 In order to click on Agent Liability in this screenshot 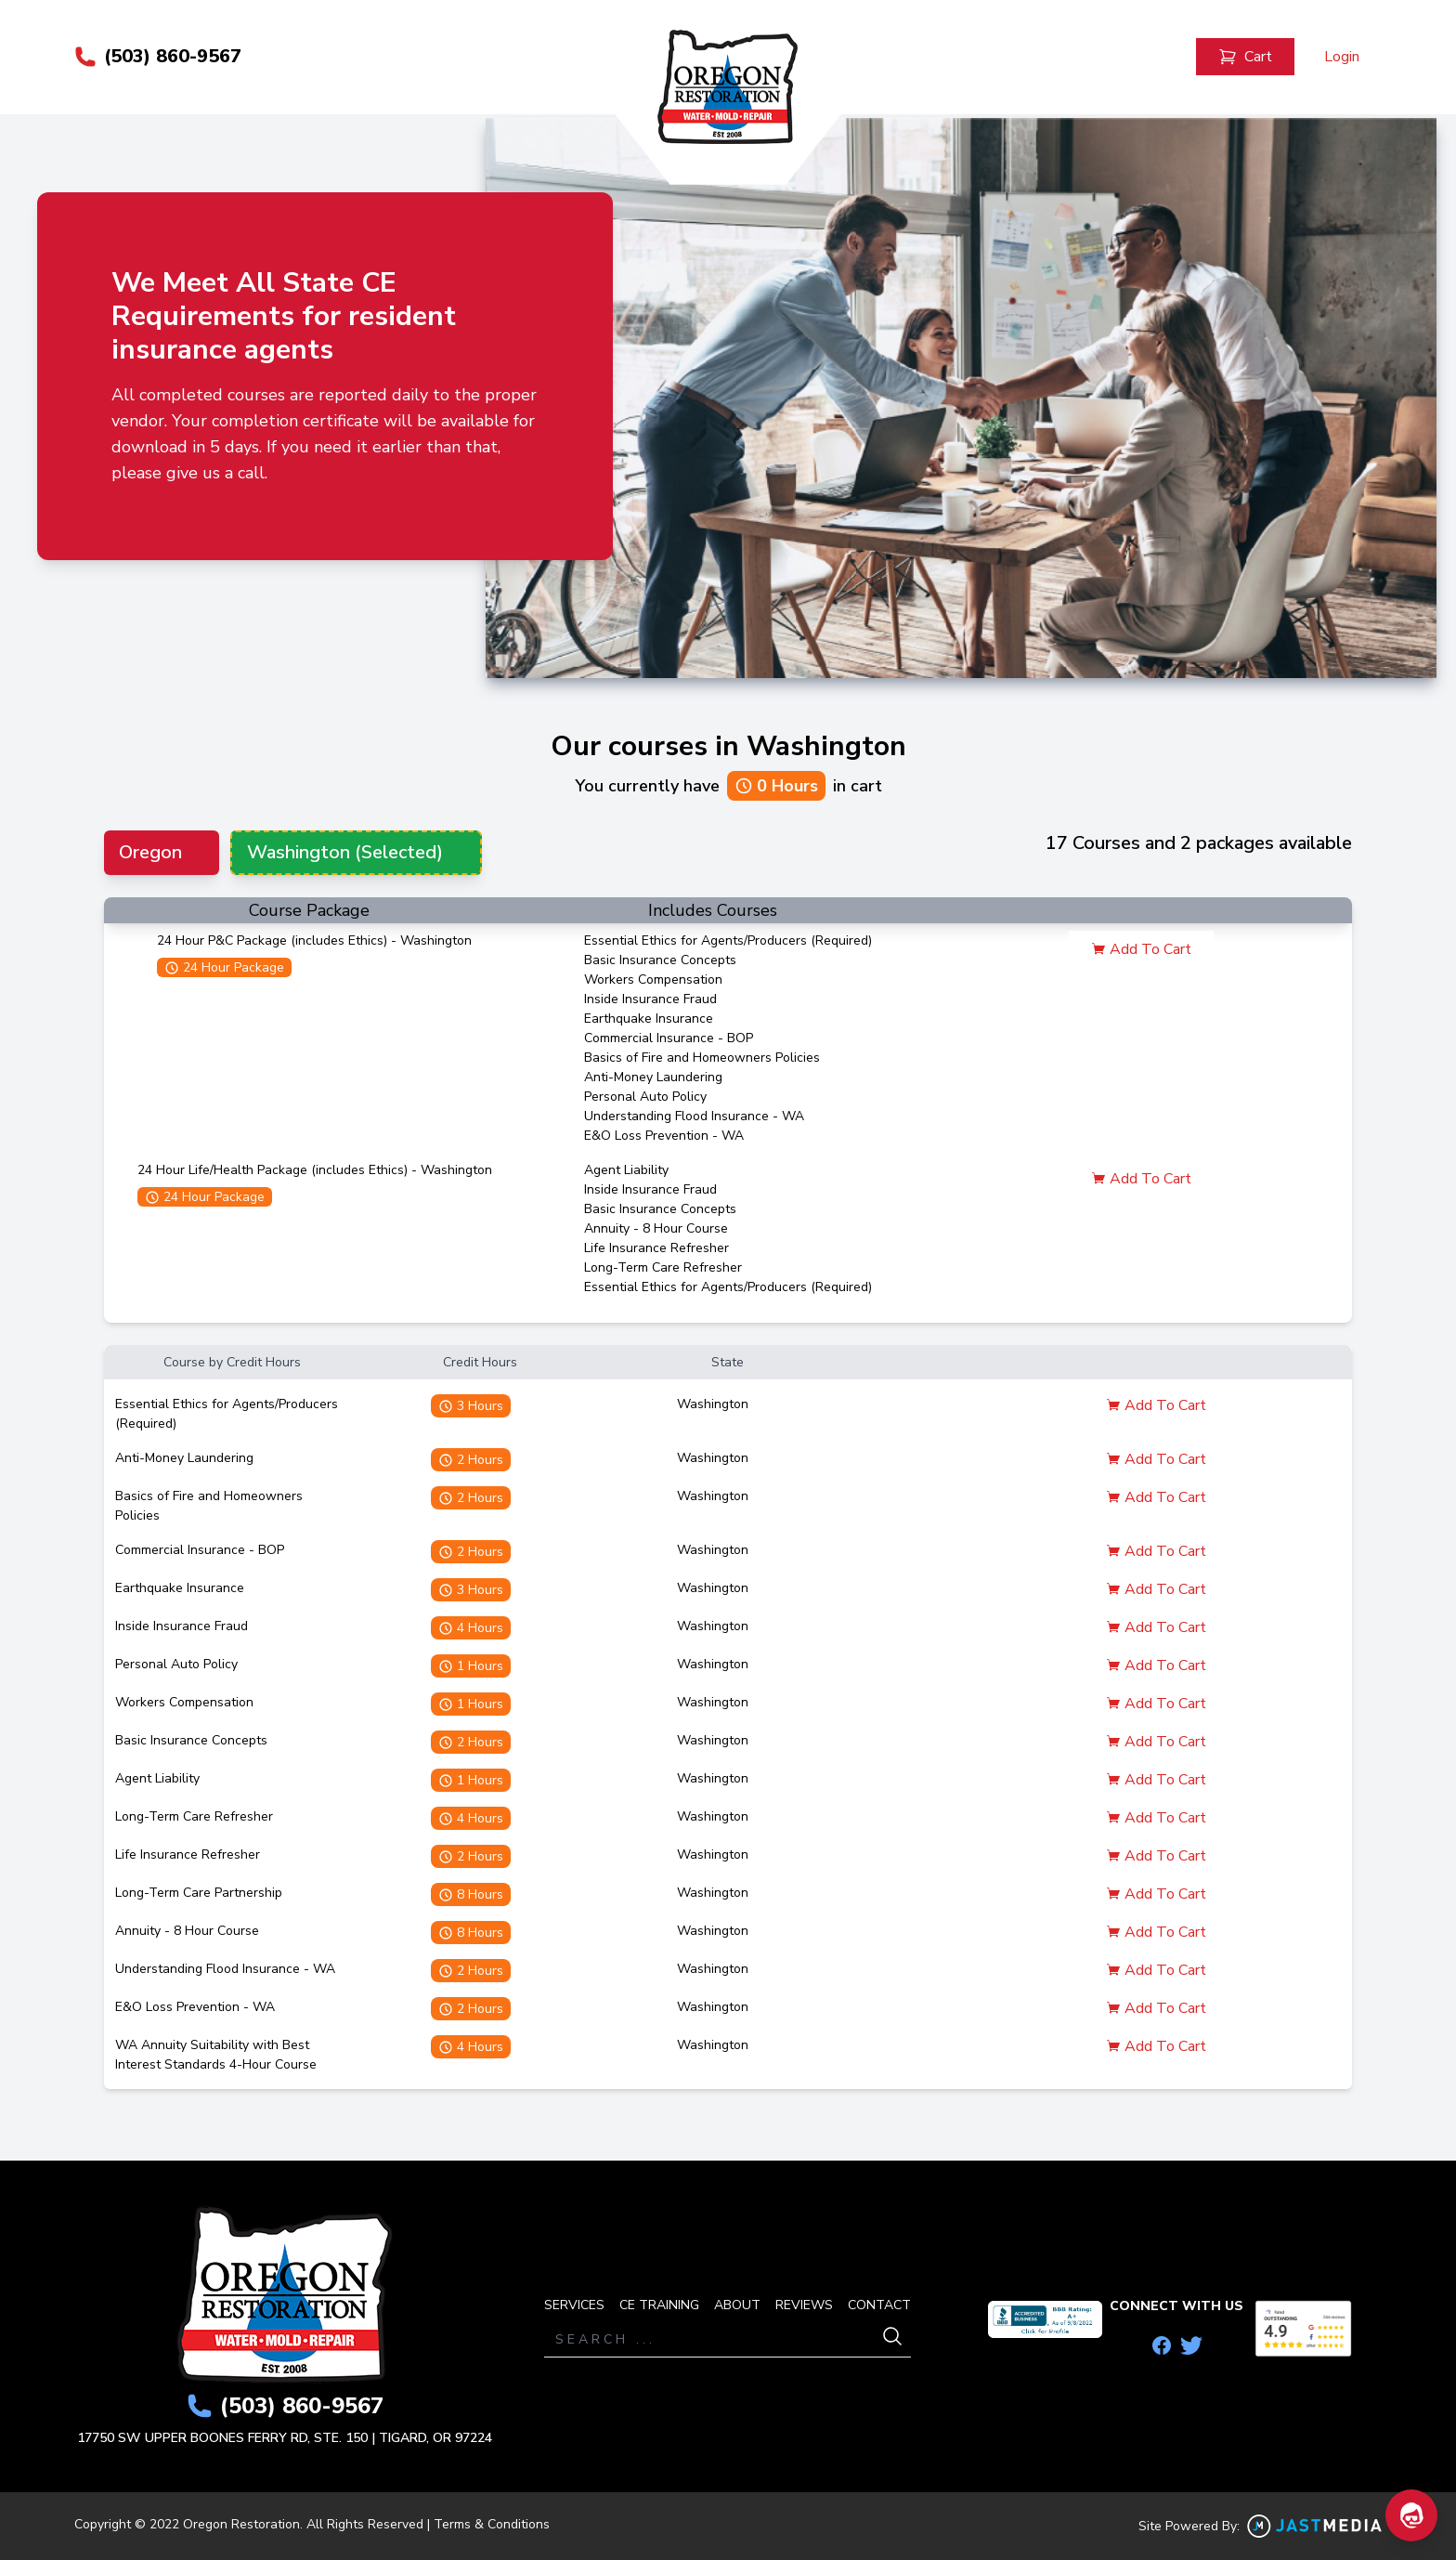, I will do `click(626, 1171)`.